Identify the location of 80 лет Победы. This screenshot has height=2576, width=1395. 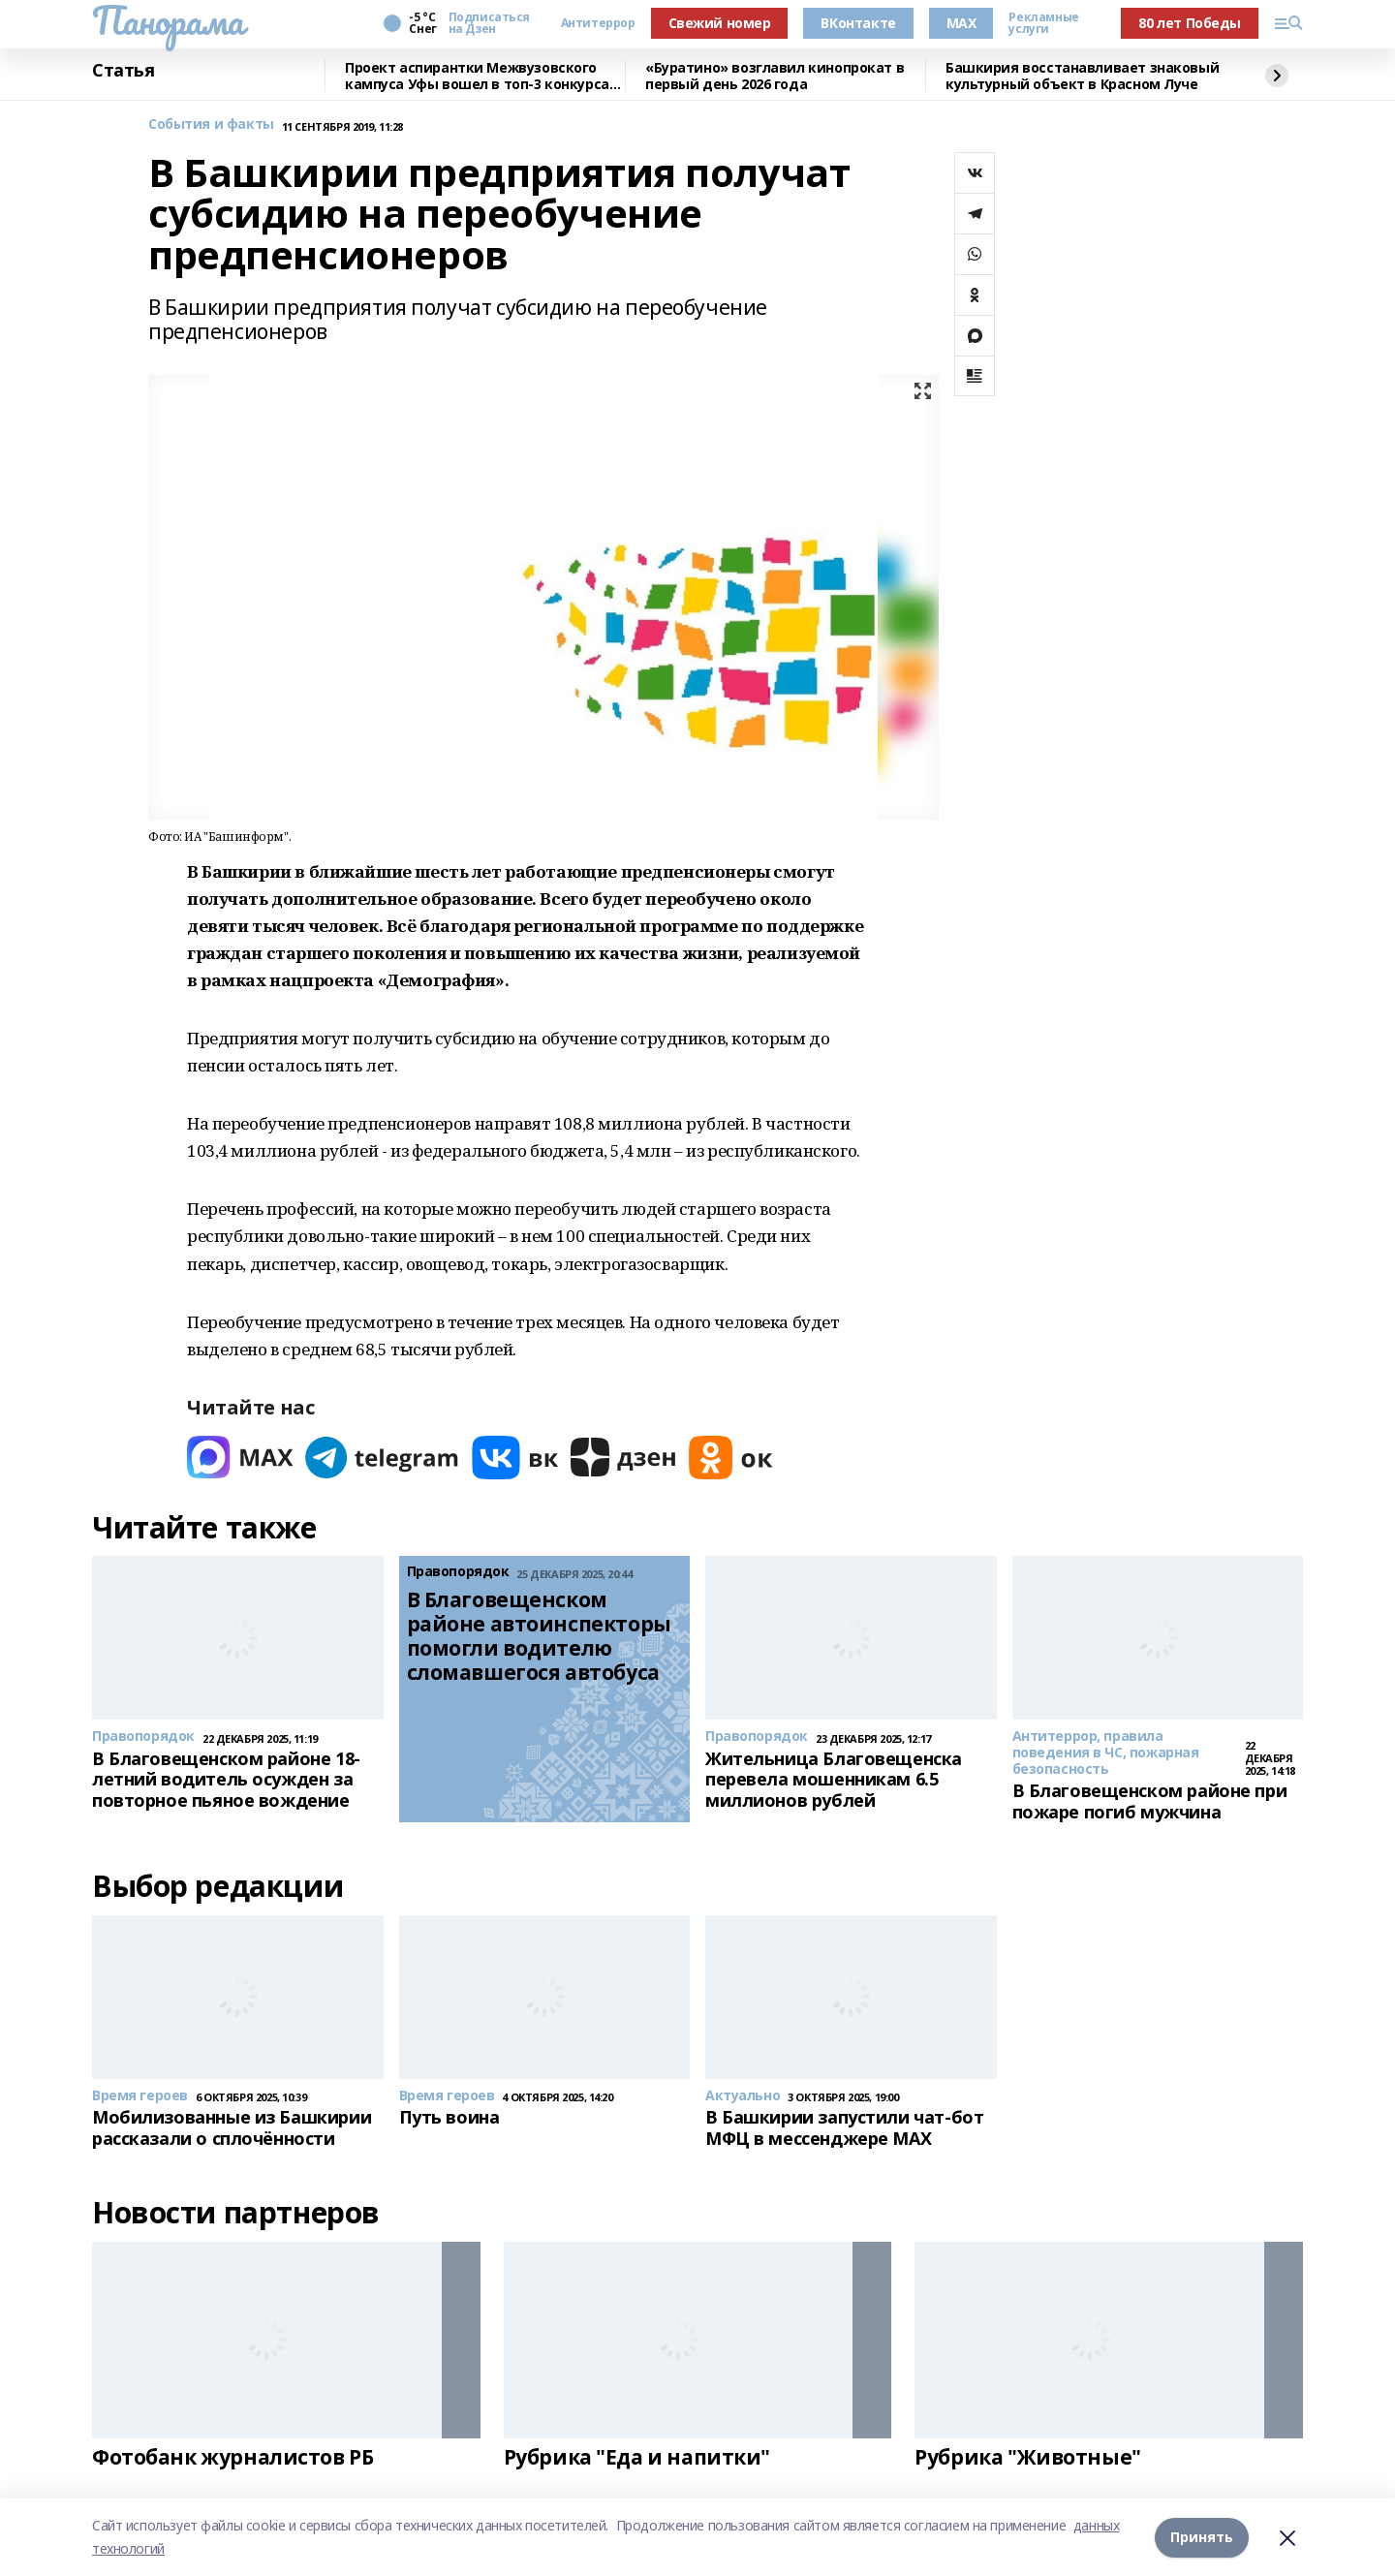
(1189, 23).